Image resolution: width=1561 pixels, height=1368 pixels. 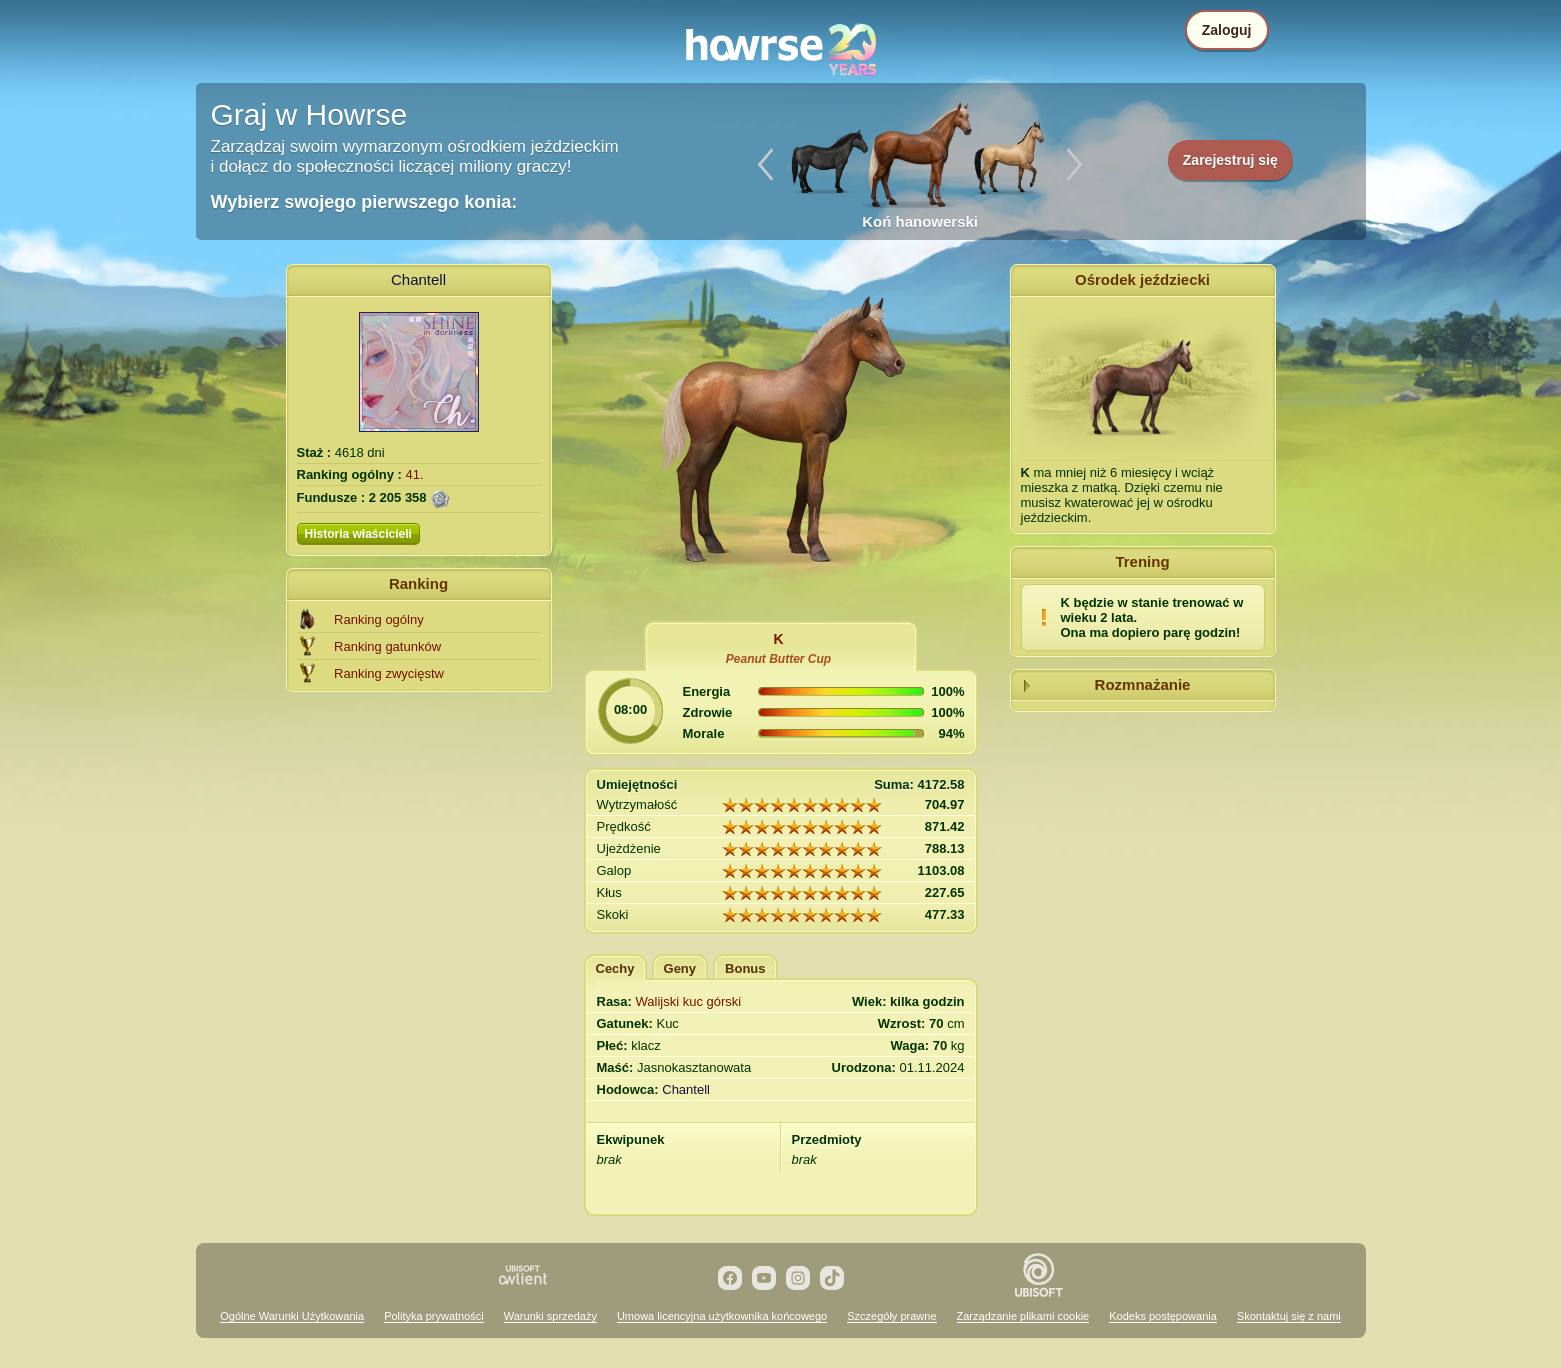 I want to click on Warunki sprzedaży, so click(x=550, y=1316).